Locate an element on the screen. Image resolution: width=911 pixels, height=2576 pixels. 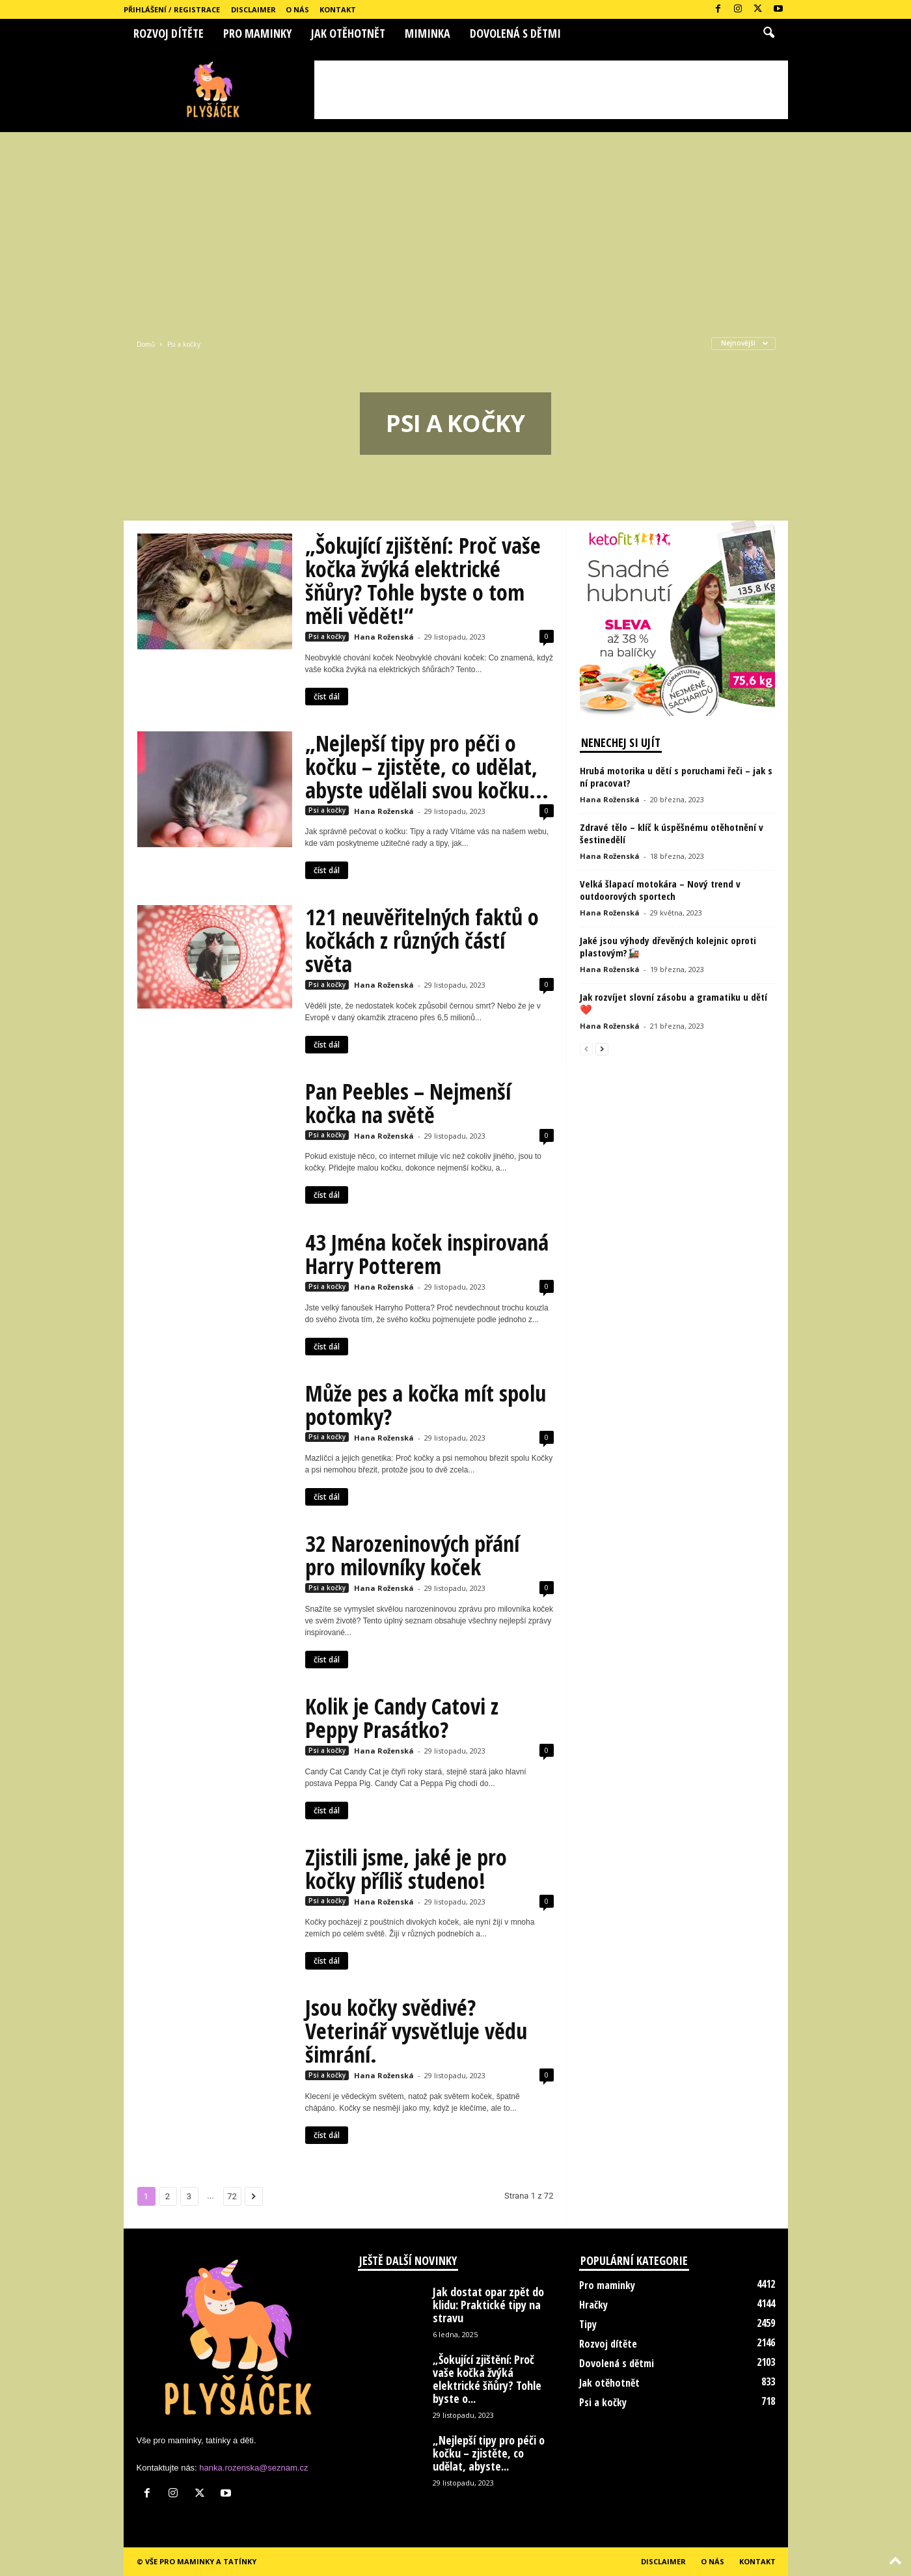
72 is located at coordinates (232, 2196).